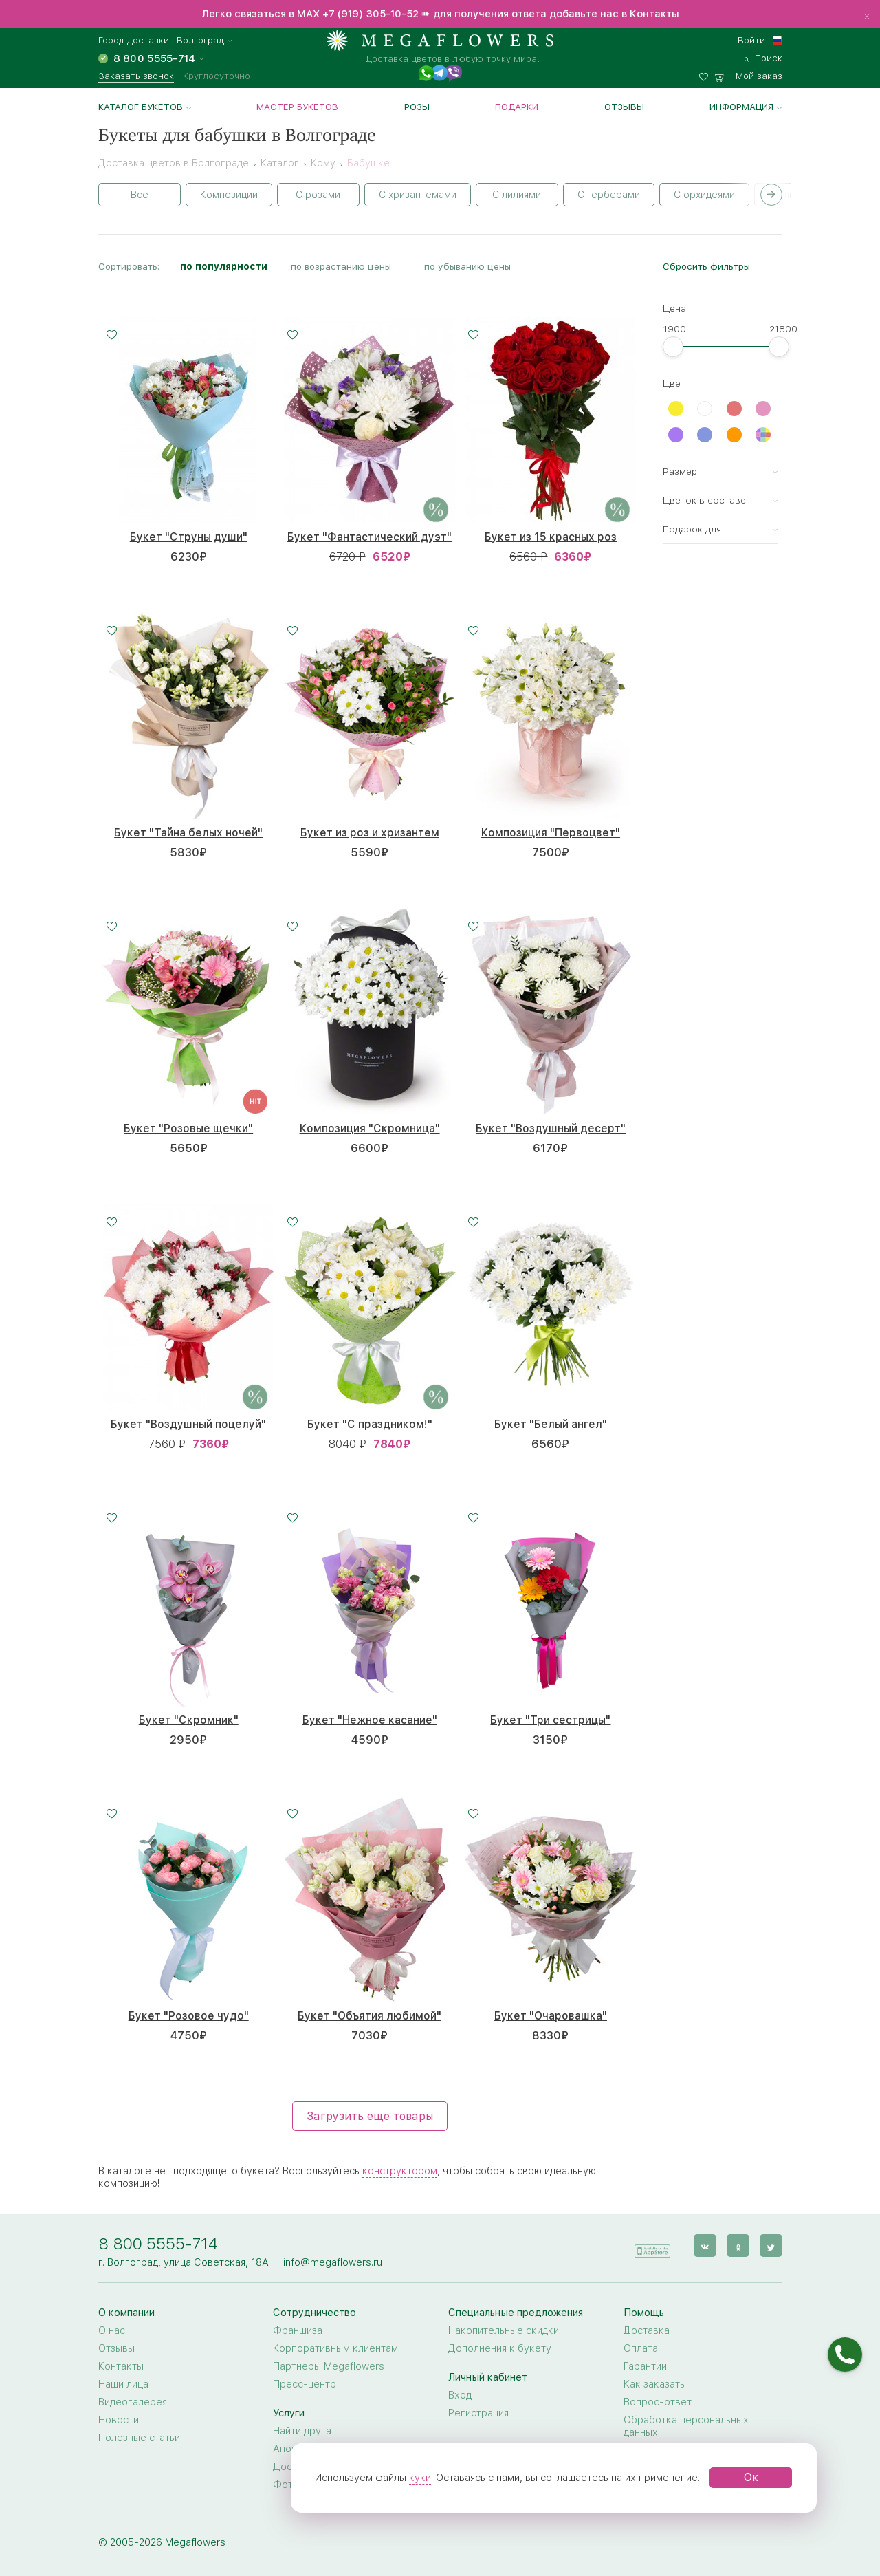  What do you see at coordinates (309, 14) in the screenshot?
I see `MAX` at bounding box center [309, 14].